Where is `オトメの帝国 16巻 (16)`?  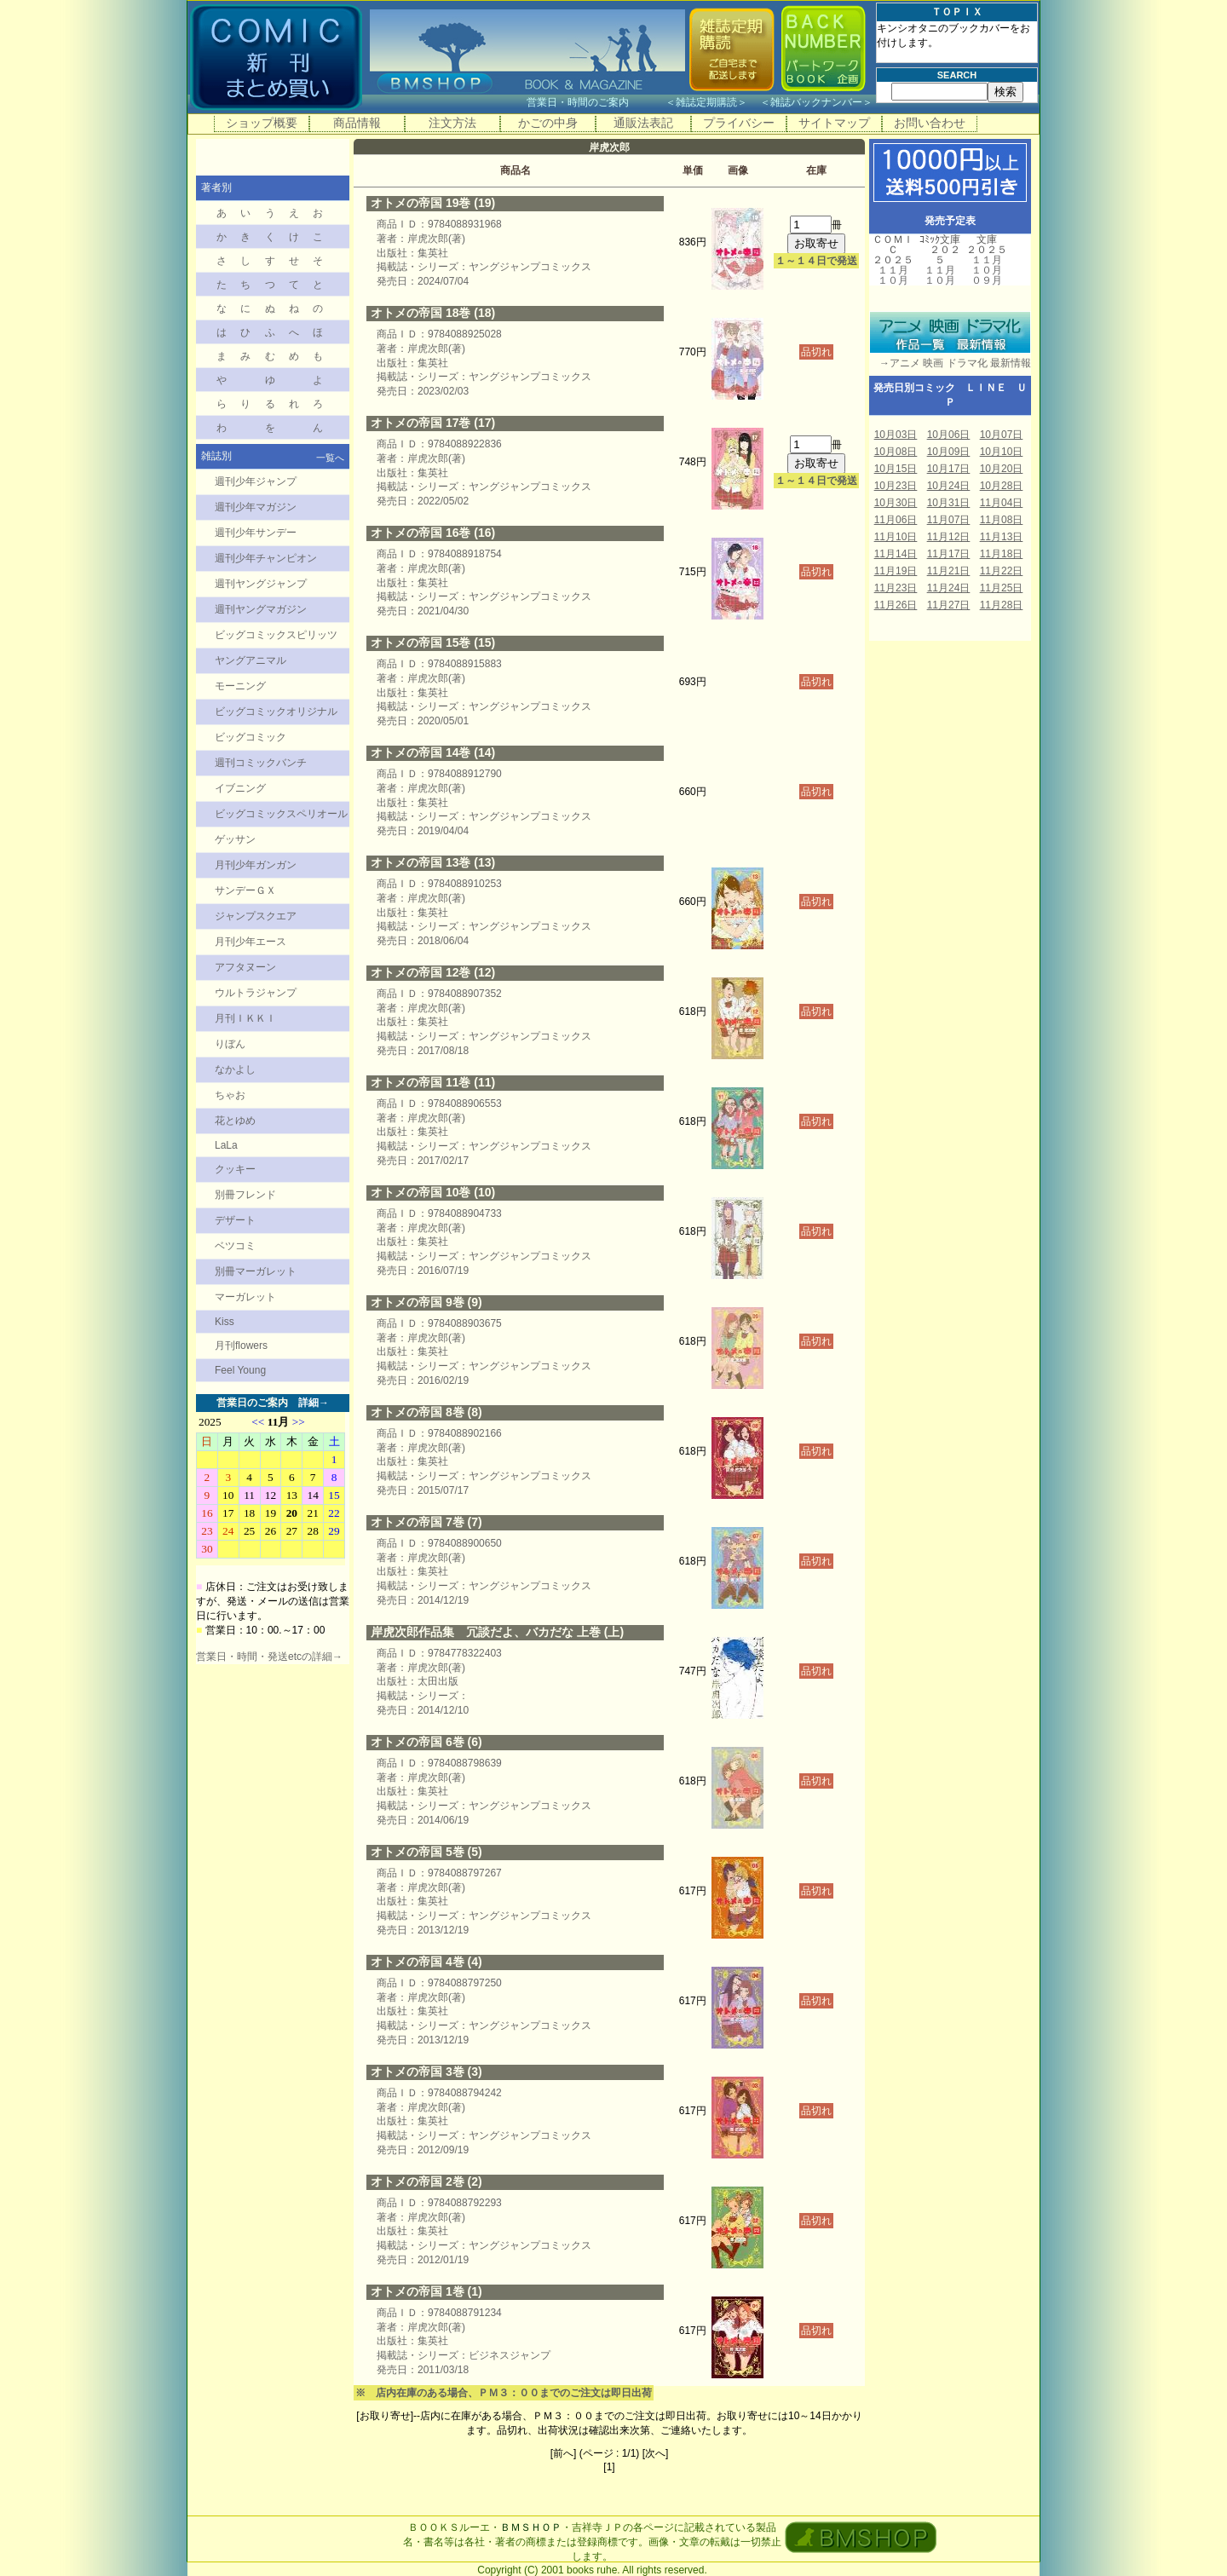 オトメの帝国 16巻 (16) is located at coordinates (433, 532).